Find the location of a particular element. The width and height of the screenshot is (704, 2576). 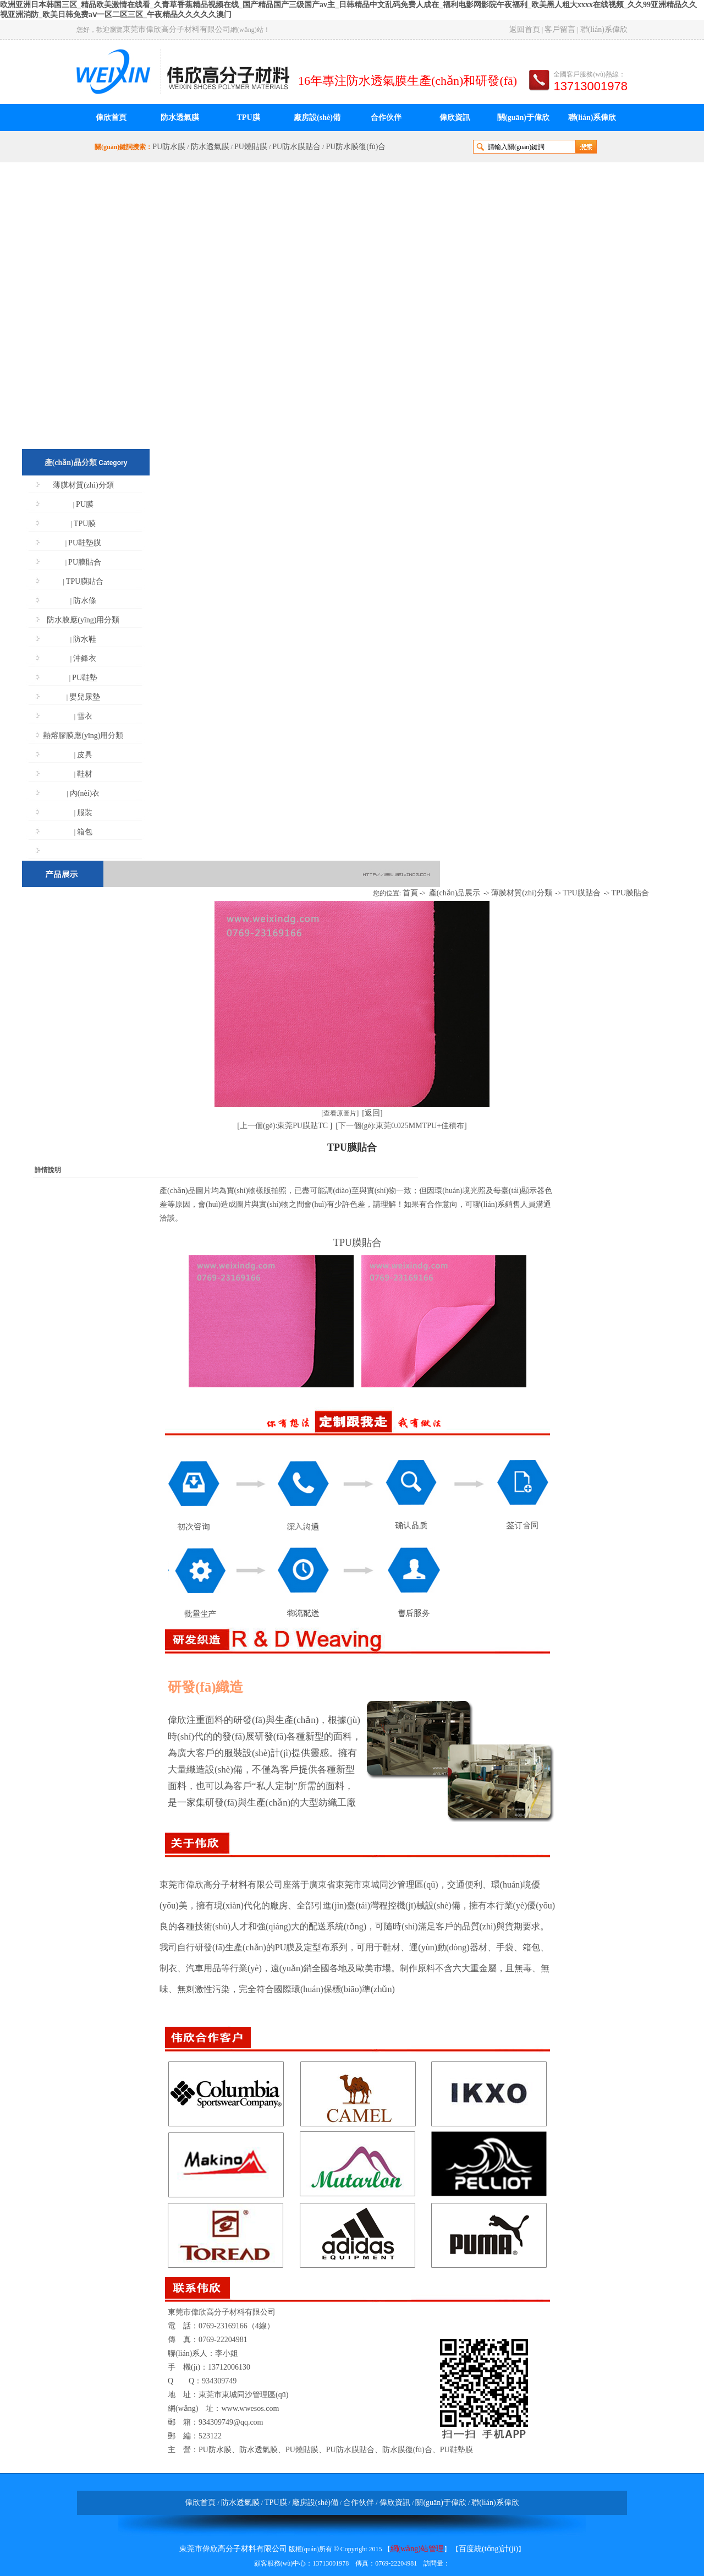

防水膜應(yīng)用分類 is located at coordinates (83, 620).